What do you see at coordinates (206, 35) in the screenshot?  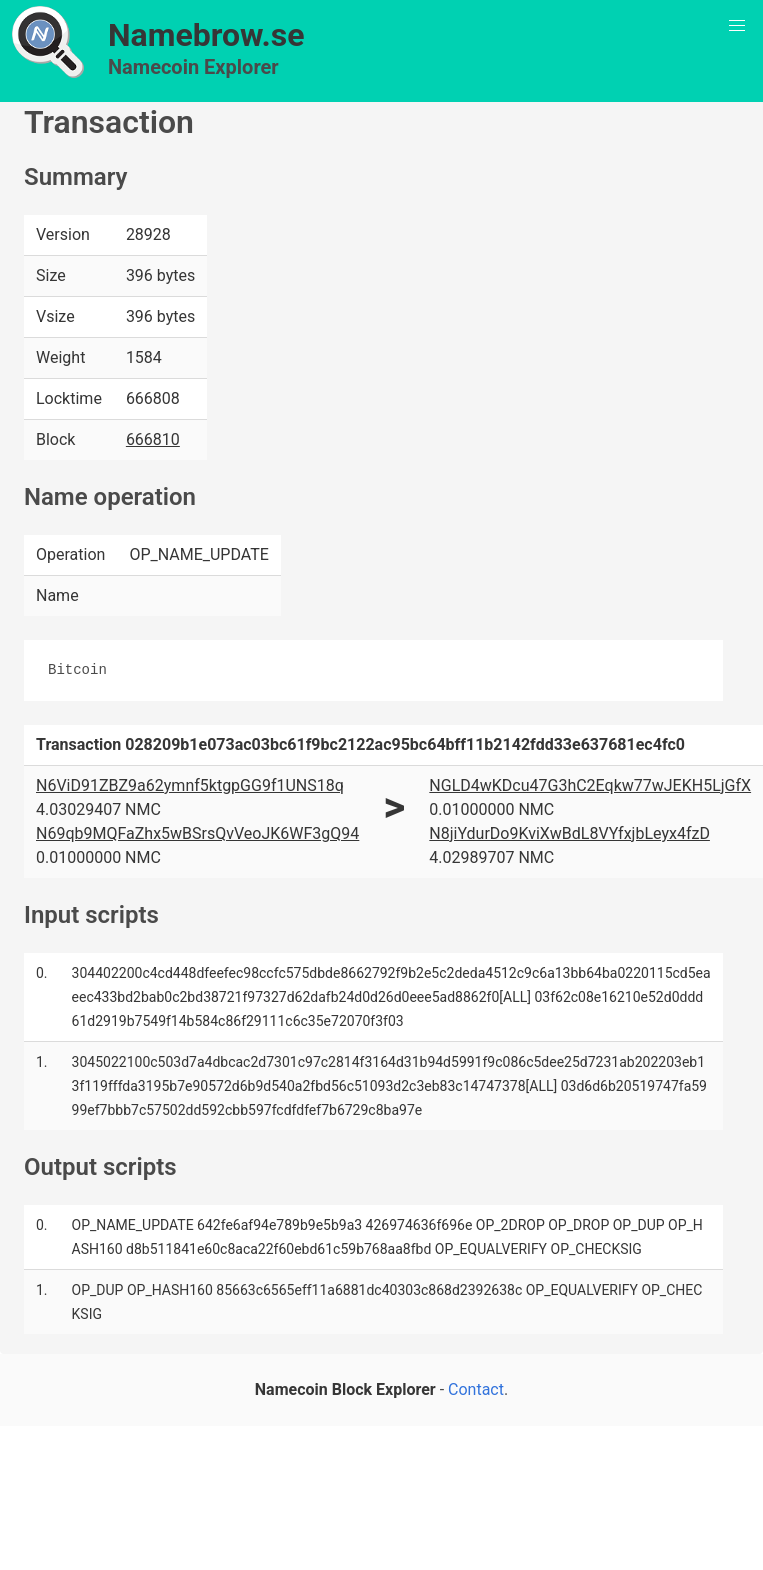 I see `Namebrow.se` at bounding box center [206, 35].